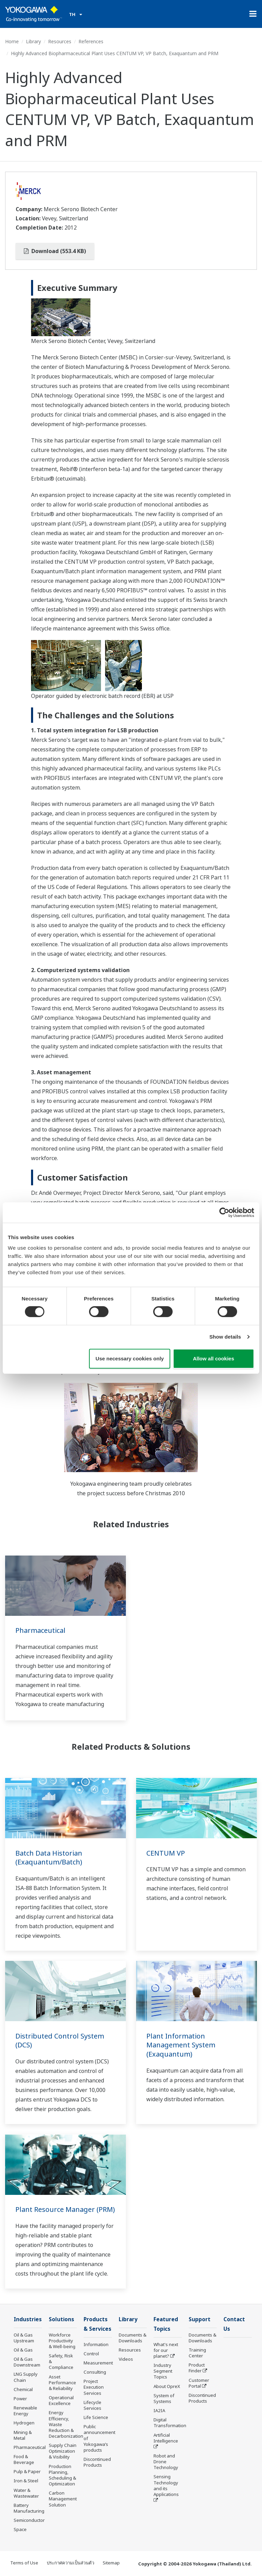 Image resolution: width=262 pixels, height=2576 pixels. Describe the element at coordinates (26, 2377) in the screenshot. I see `LNG Supply Chain` at that location.